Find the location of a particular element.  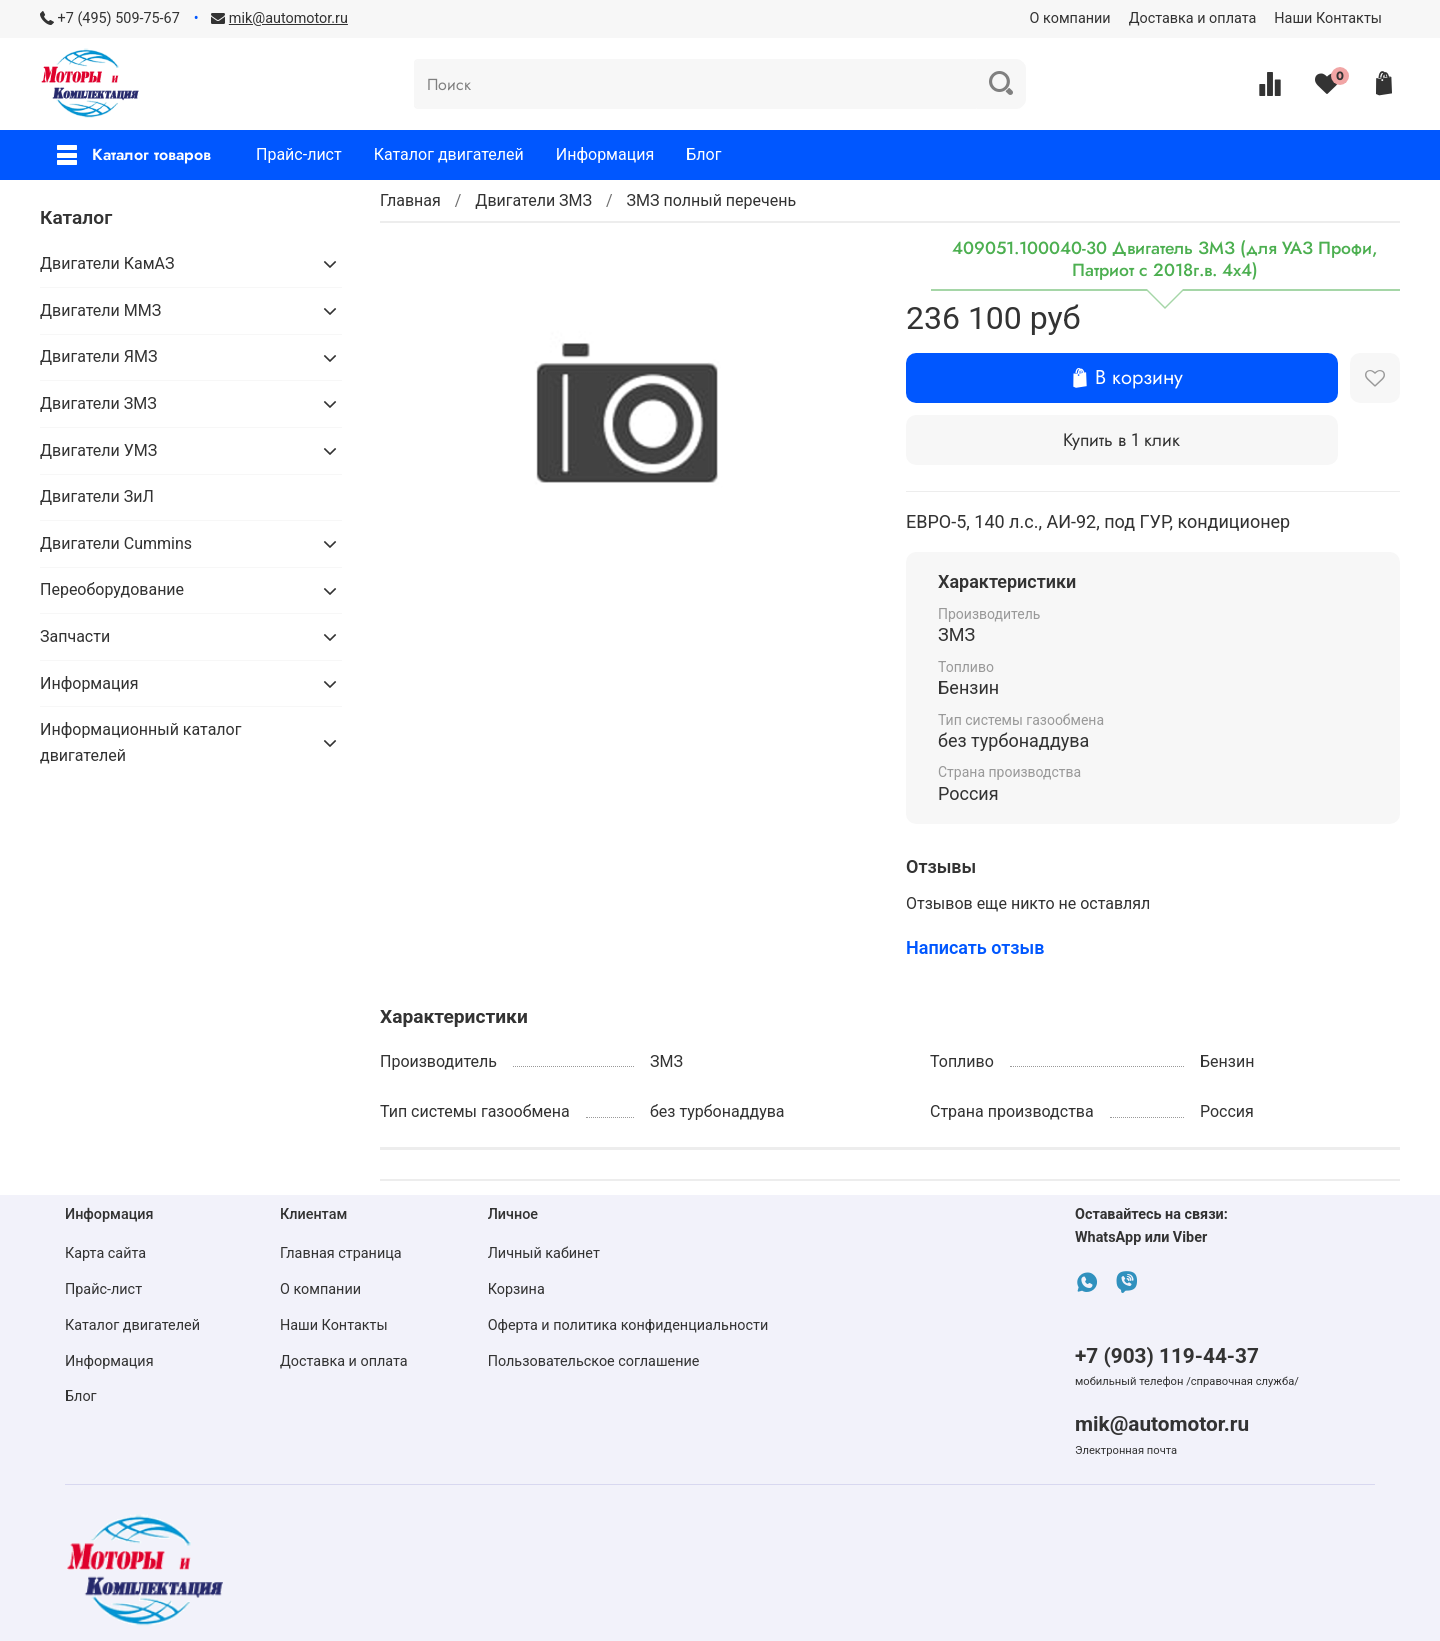

Пользовательское соглашение is located at coordinates (594, 1361).